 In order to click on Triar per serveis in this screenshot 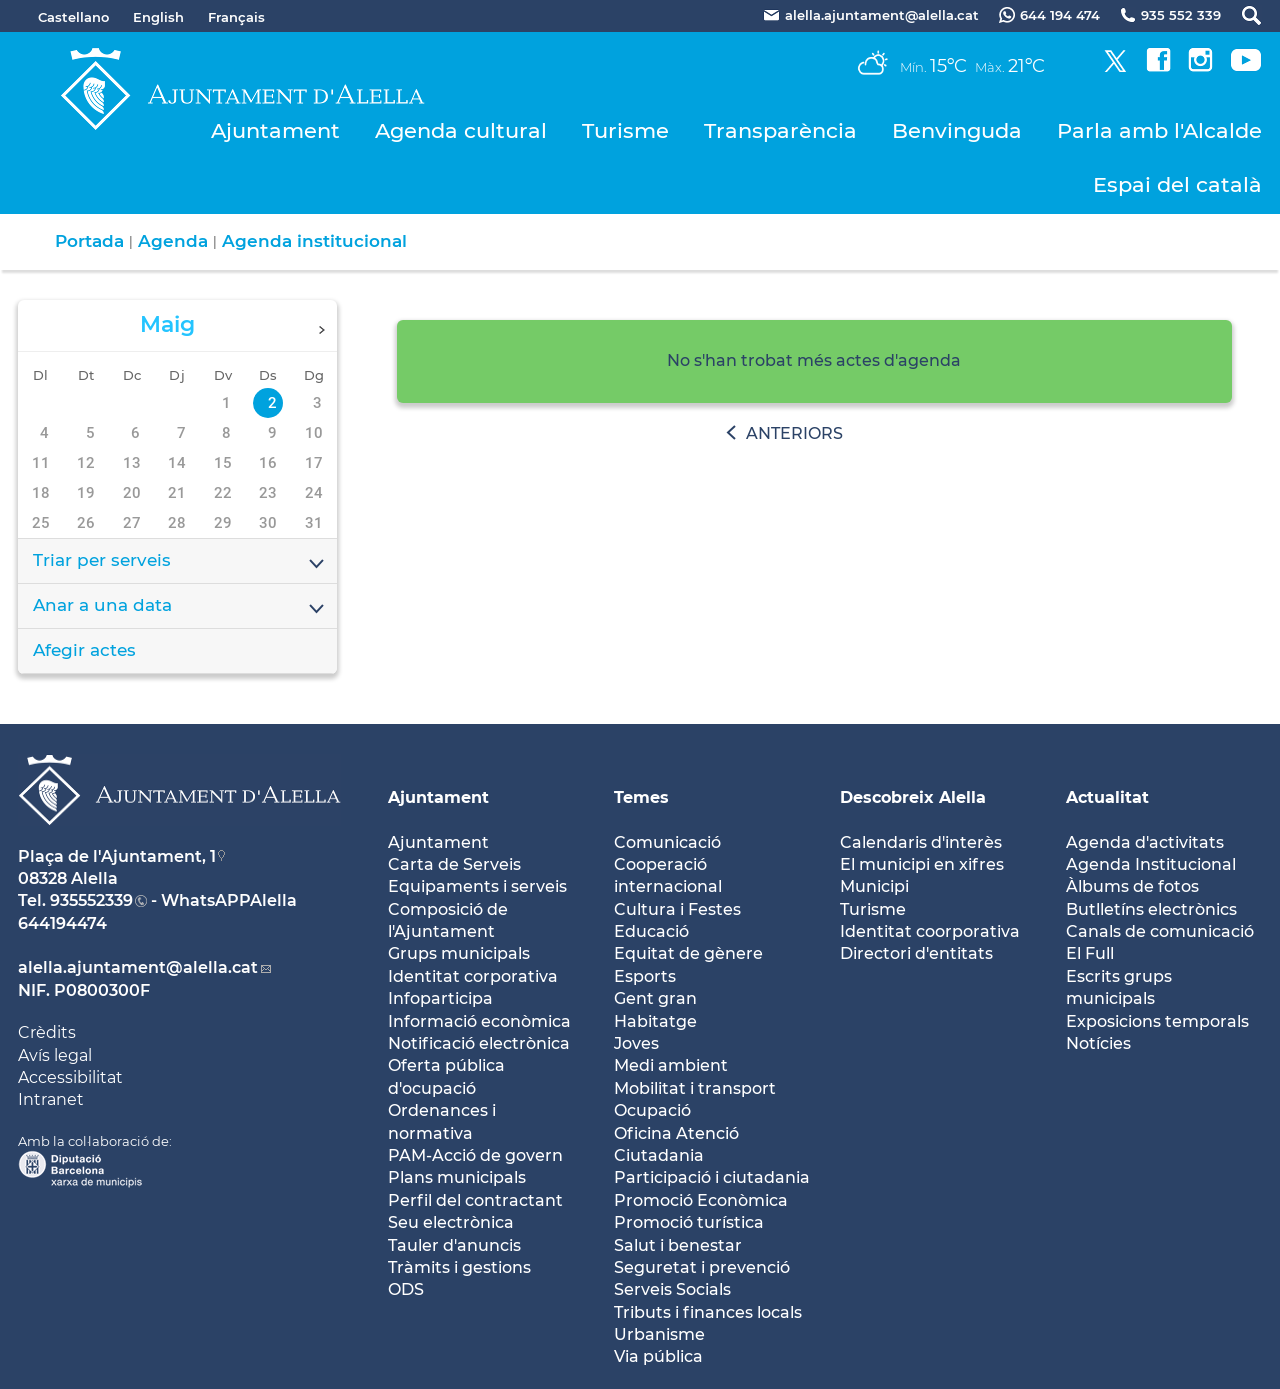, I will do `click(180, 562)`.